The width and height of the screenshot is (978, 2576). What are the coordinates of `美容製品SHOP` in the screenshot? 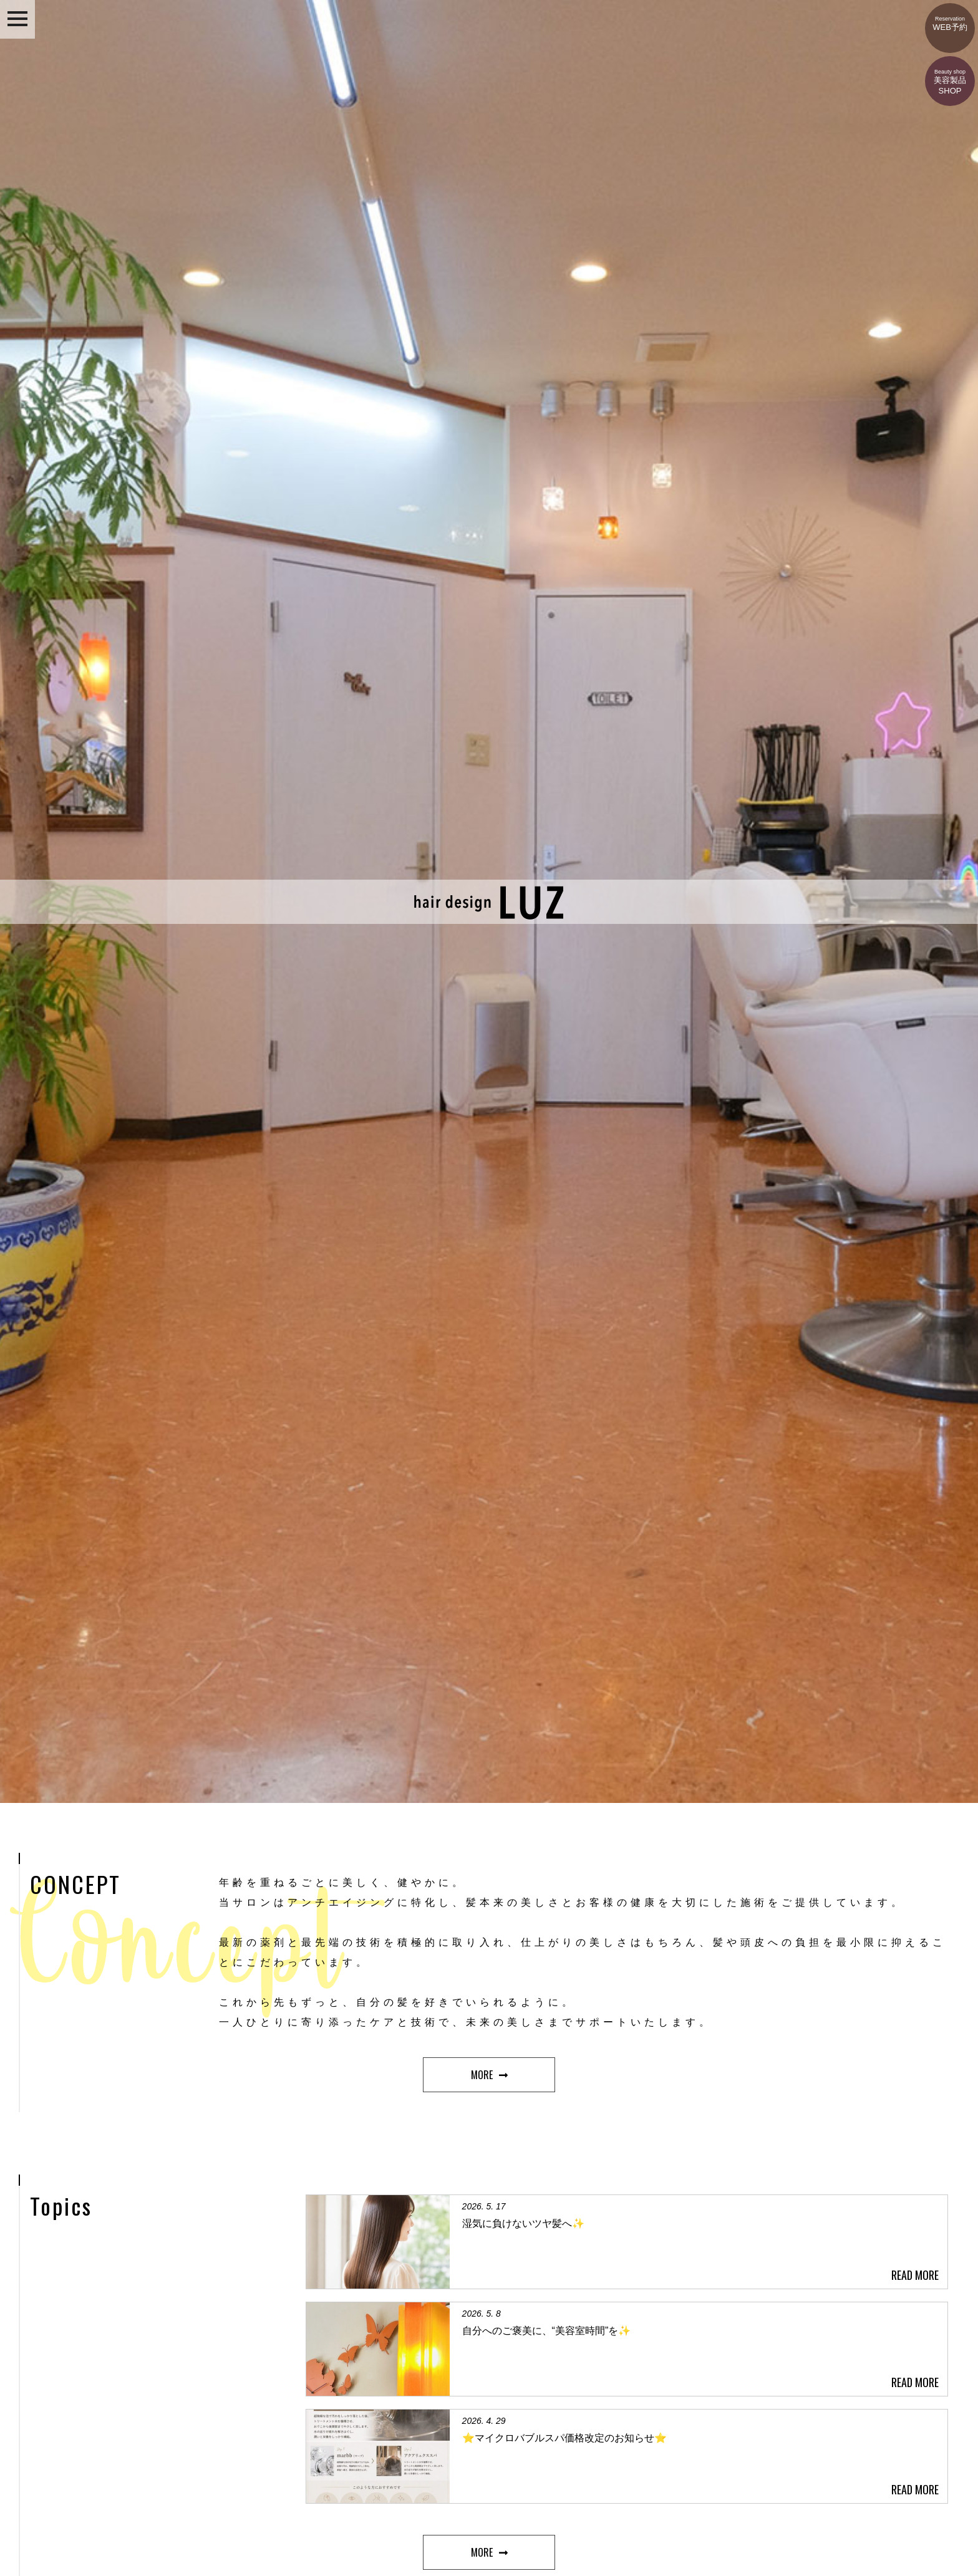 It's located at (950, 75).